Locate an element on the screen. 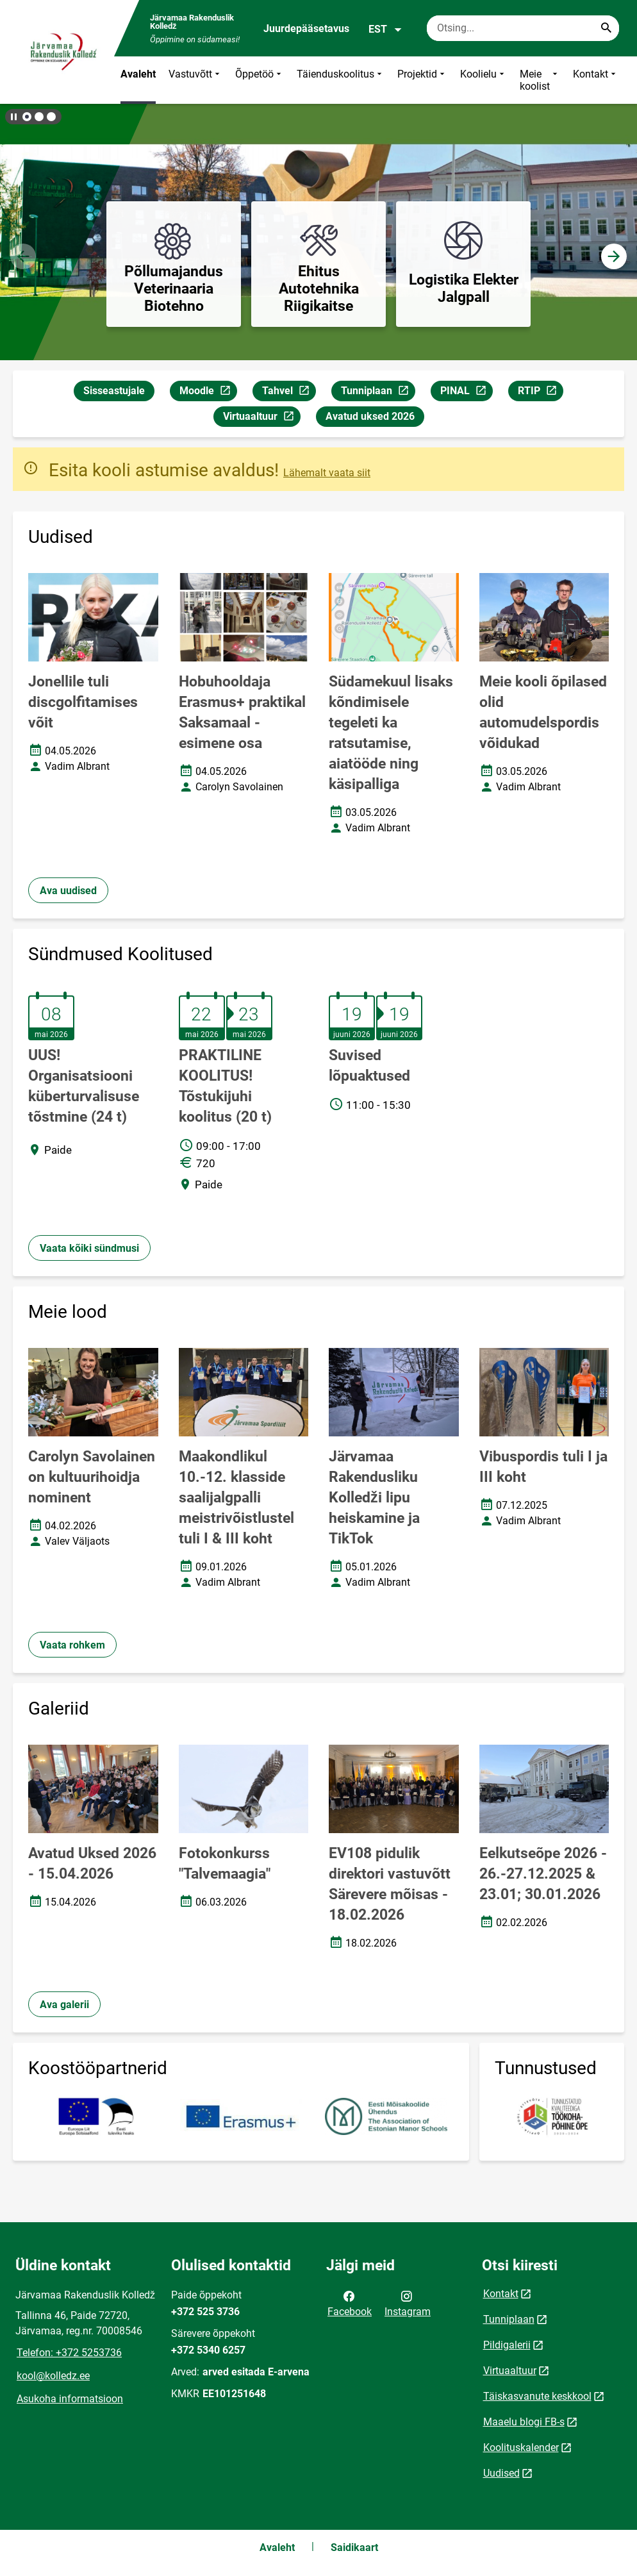  Projektid is located at coordinates (422, 80).